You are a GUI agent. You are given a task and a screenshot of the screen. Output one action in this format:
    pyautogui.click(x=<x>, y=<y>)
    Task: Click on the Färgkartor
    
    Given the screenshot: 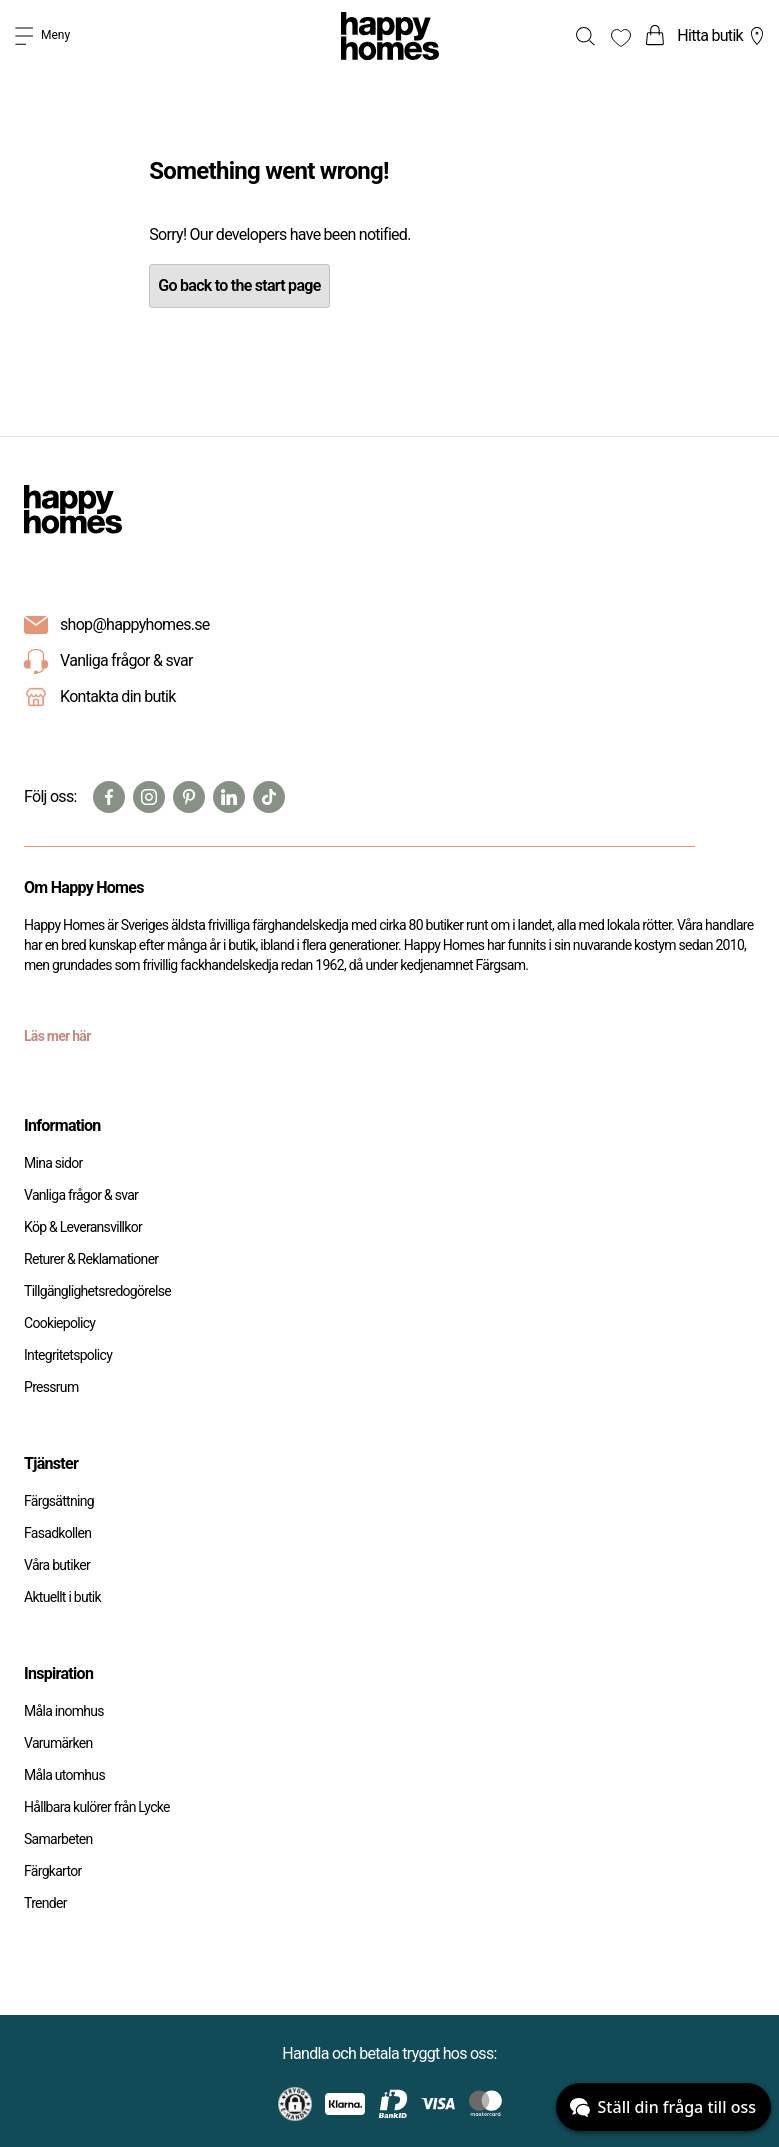 What is the action you would take?
    pyautogui.click(x=53, y=1871)
    